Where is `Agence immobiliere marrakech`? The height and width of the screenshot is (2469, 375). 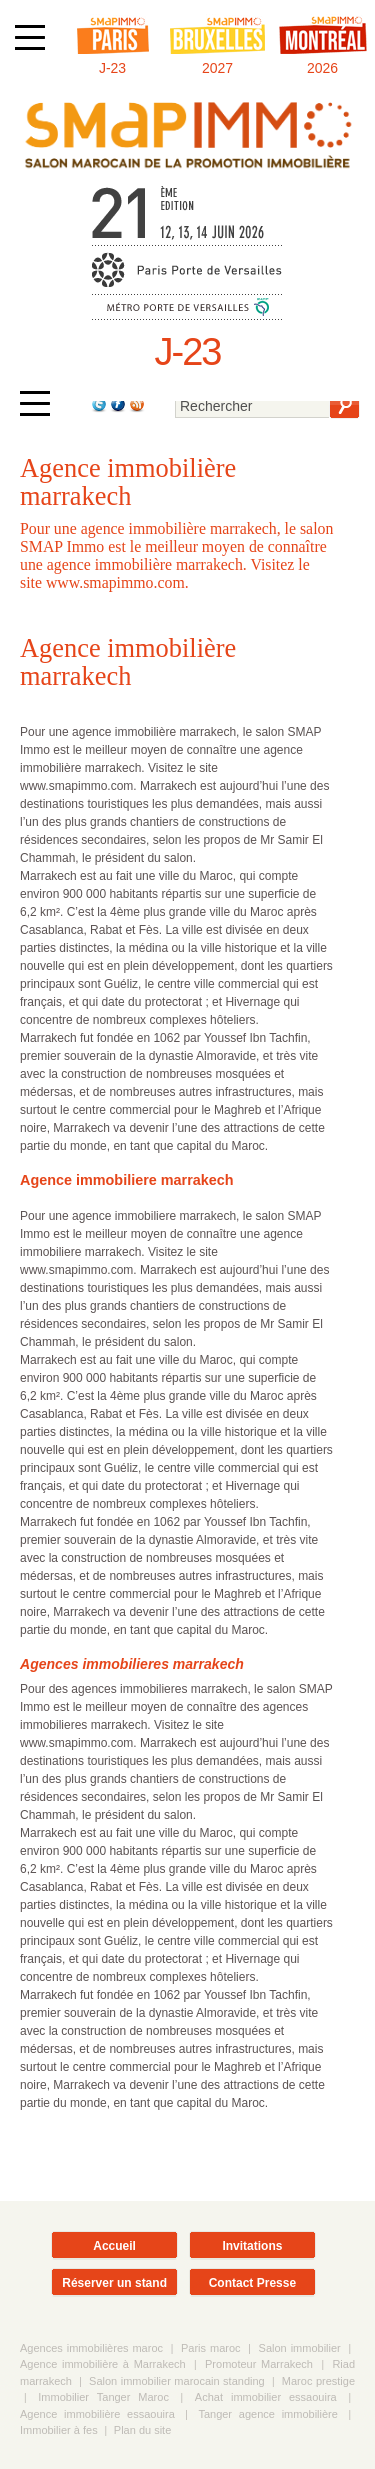
Agence immobiliere marrakech is located at coordinates (127, 1180).